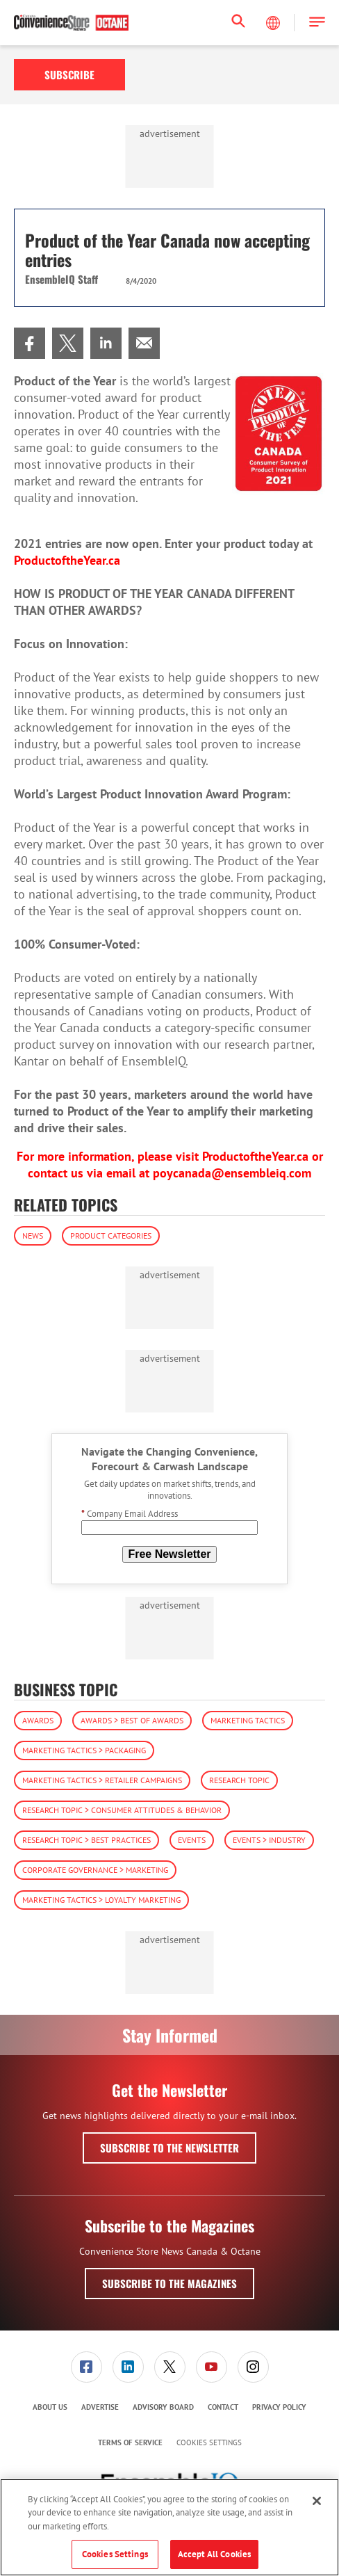 The height and width of the screenshot is (2576, 339). I want to click on Free Newsletter, so click(169, 1554).